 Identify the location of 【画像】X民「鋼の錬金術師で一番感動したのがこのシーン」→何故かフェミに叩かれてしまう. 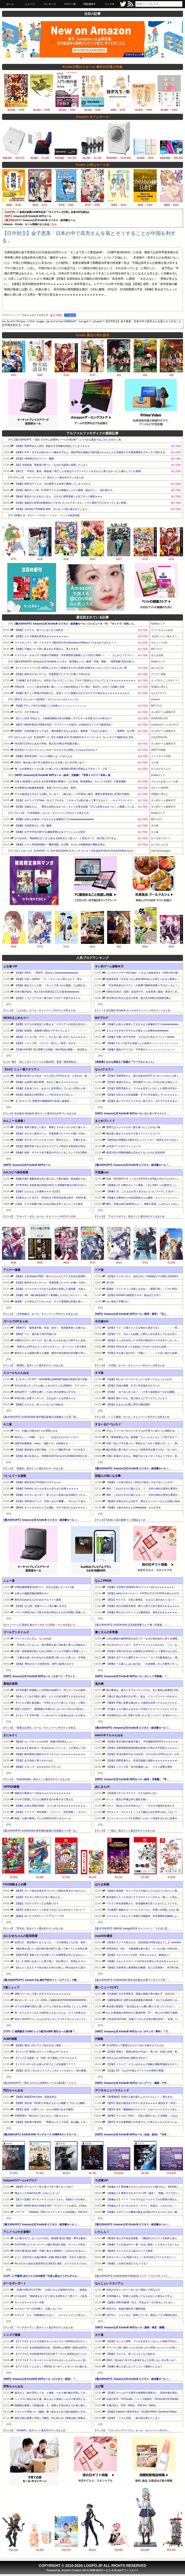
(67, 1297).